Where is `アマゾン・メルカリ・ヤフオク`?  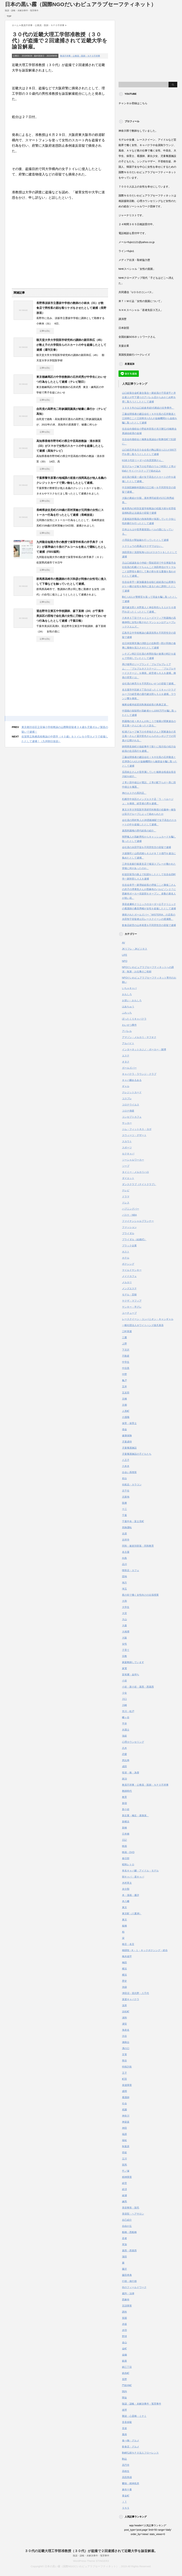
アマゾン・メルカリ・ヤフオク is located at coordinates (139, 1037).